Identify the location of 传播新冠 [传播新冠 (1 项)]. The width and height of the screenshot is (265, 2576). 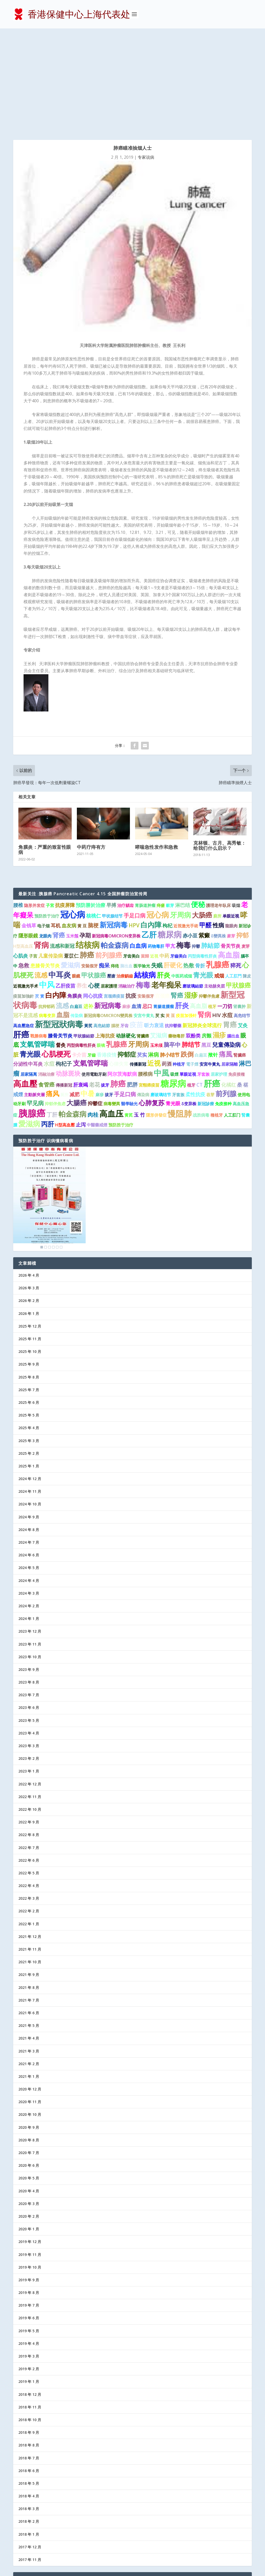
(138, 963).